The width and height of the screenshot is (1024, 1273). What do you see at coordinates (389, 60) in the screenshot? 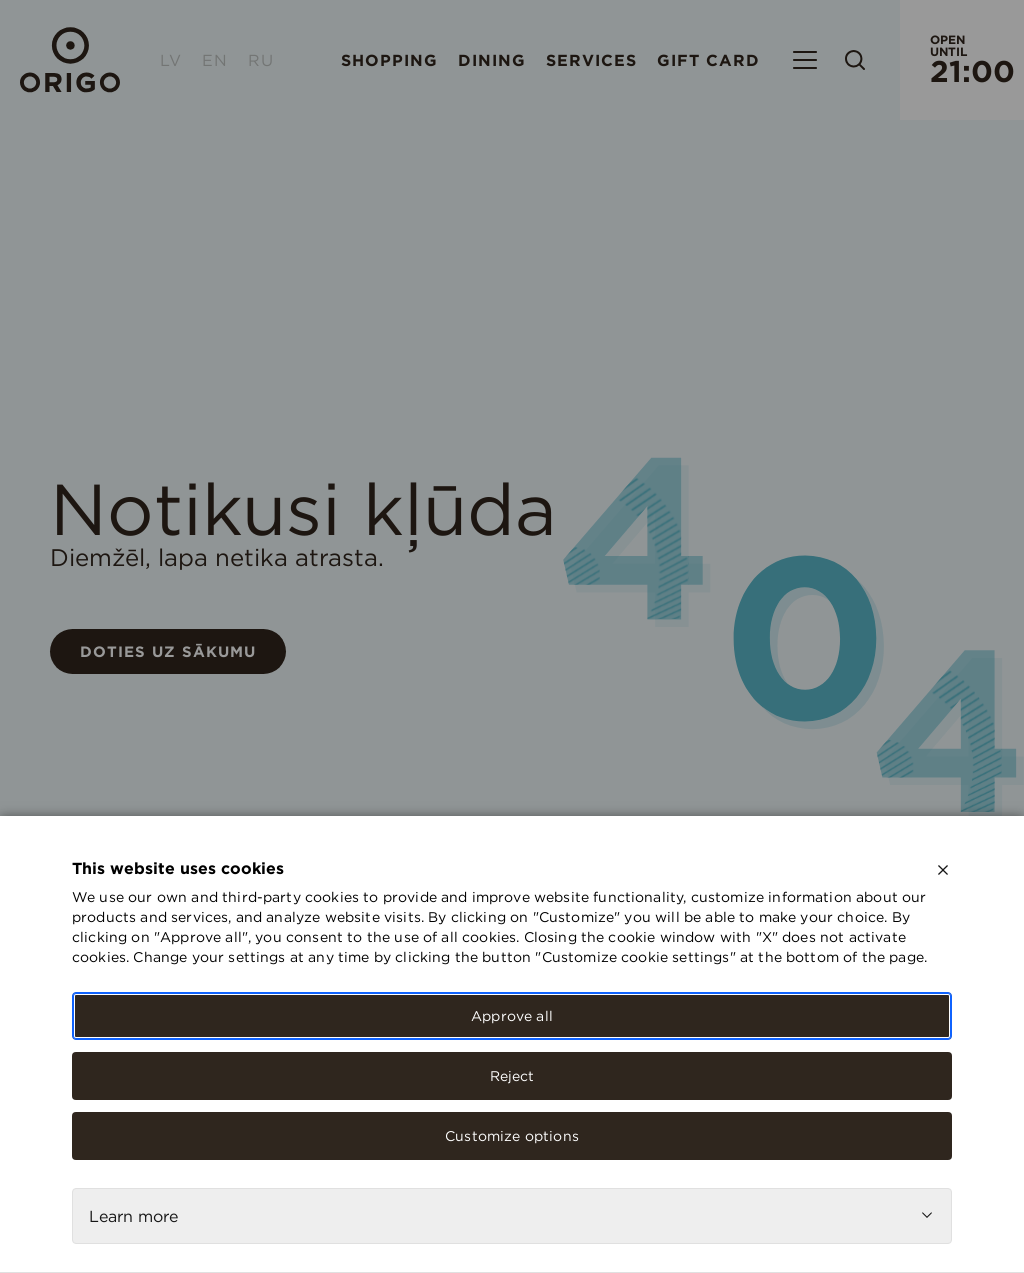
I see `Shopping` at bounding box center [389, 60].